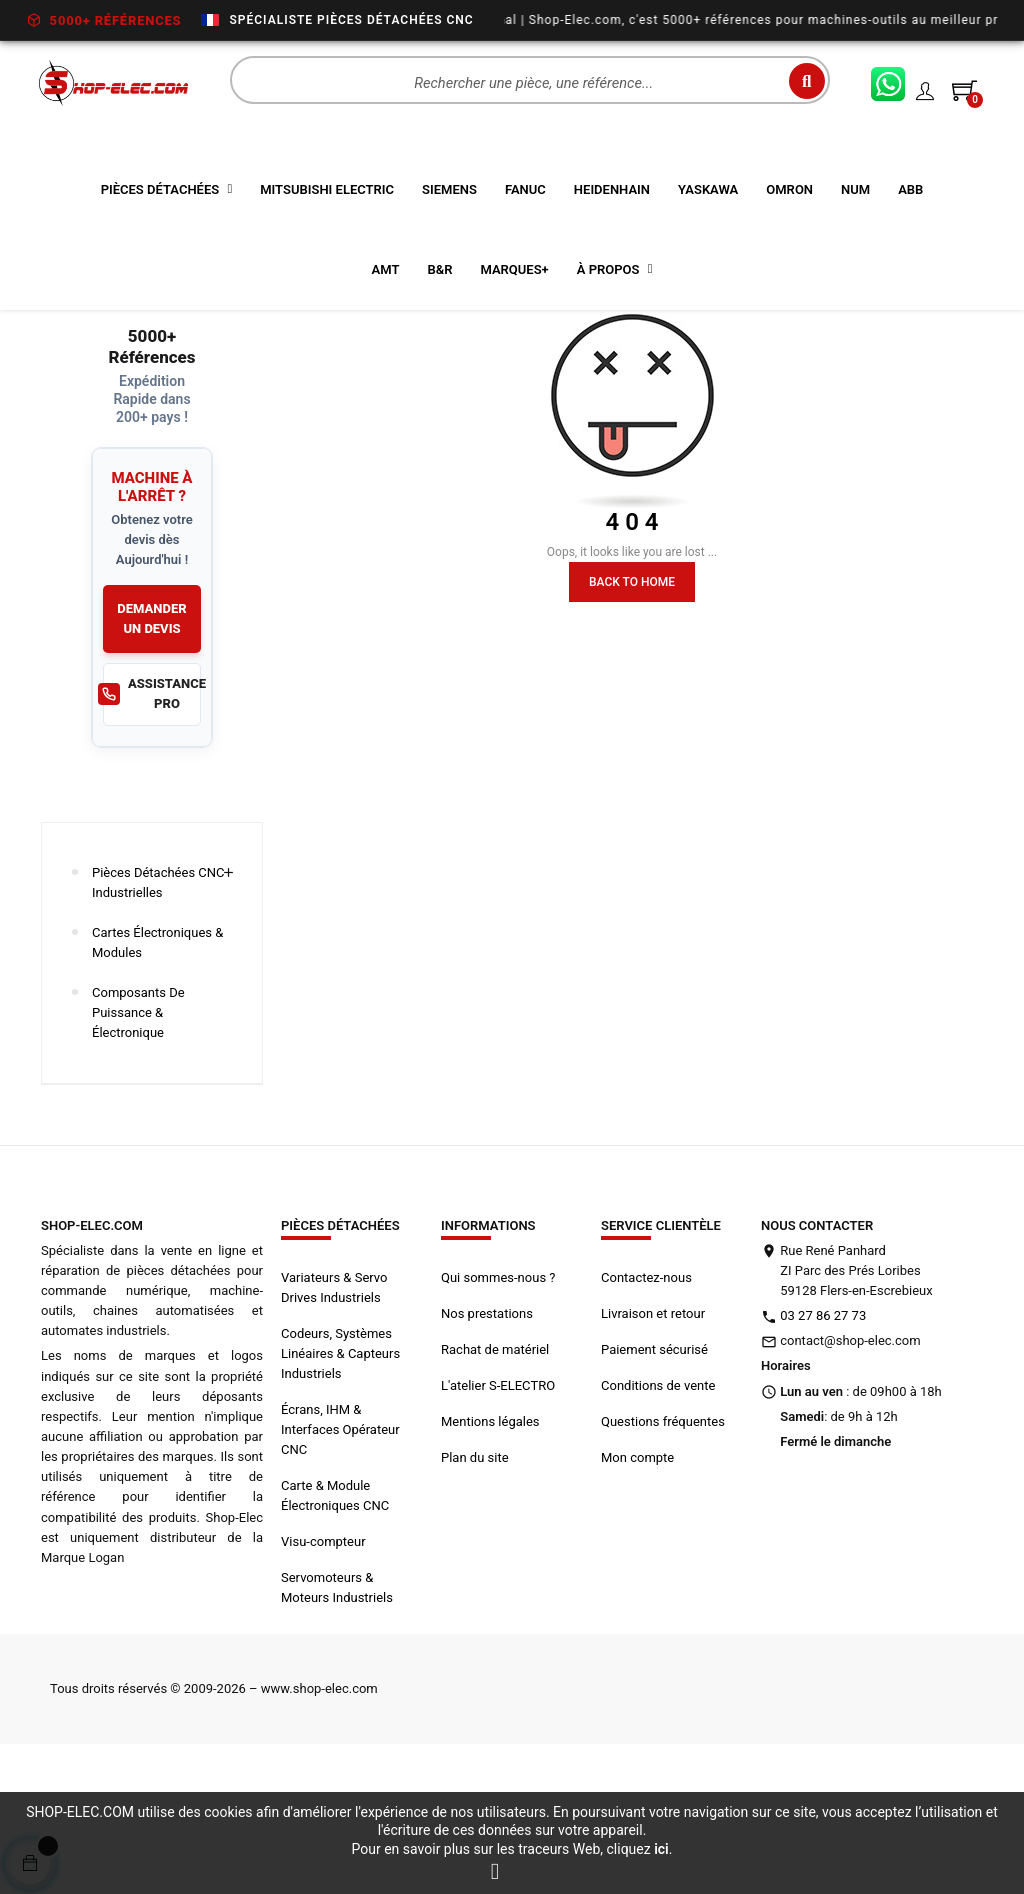 Image resolution: width=1024 pixels, height=1894 pixels. Describe the element at coordinates (151, 760) in the screenshot. I see `DEMANDER UN DEVIS` at that location.